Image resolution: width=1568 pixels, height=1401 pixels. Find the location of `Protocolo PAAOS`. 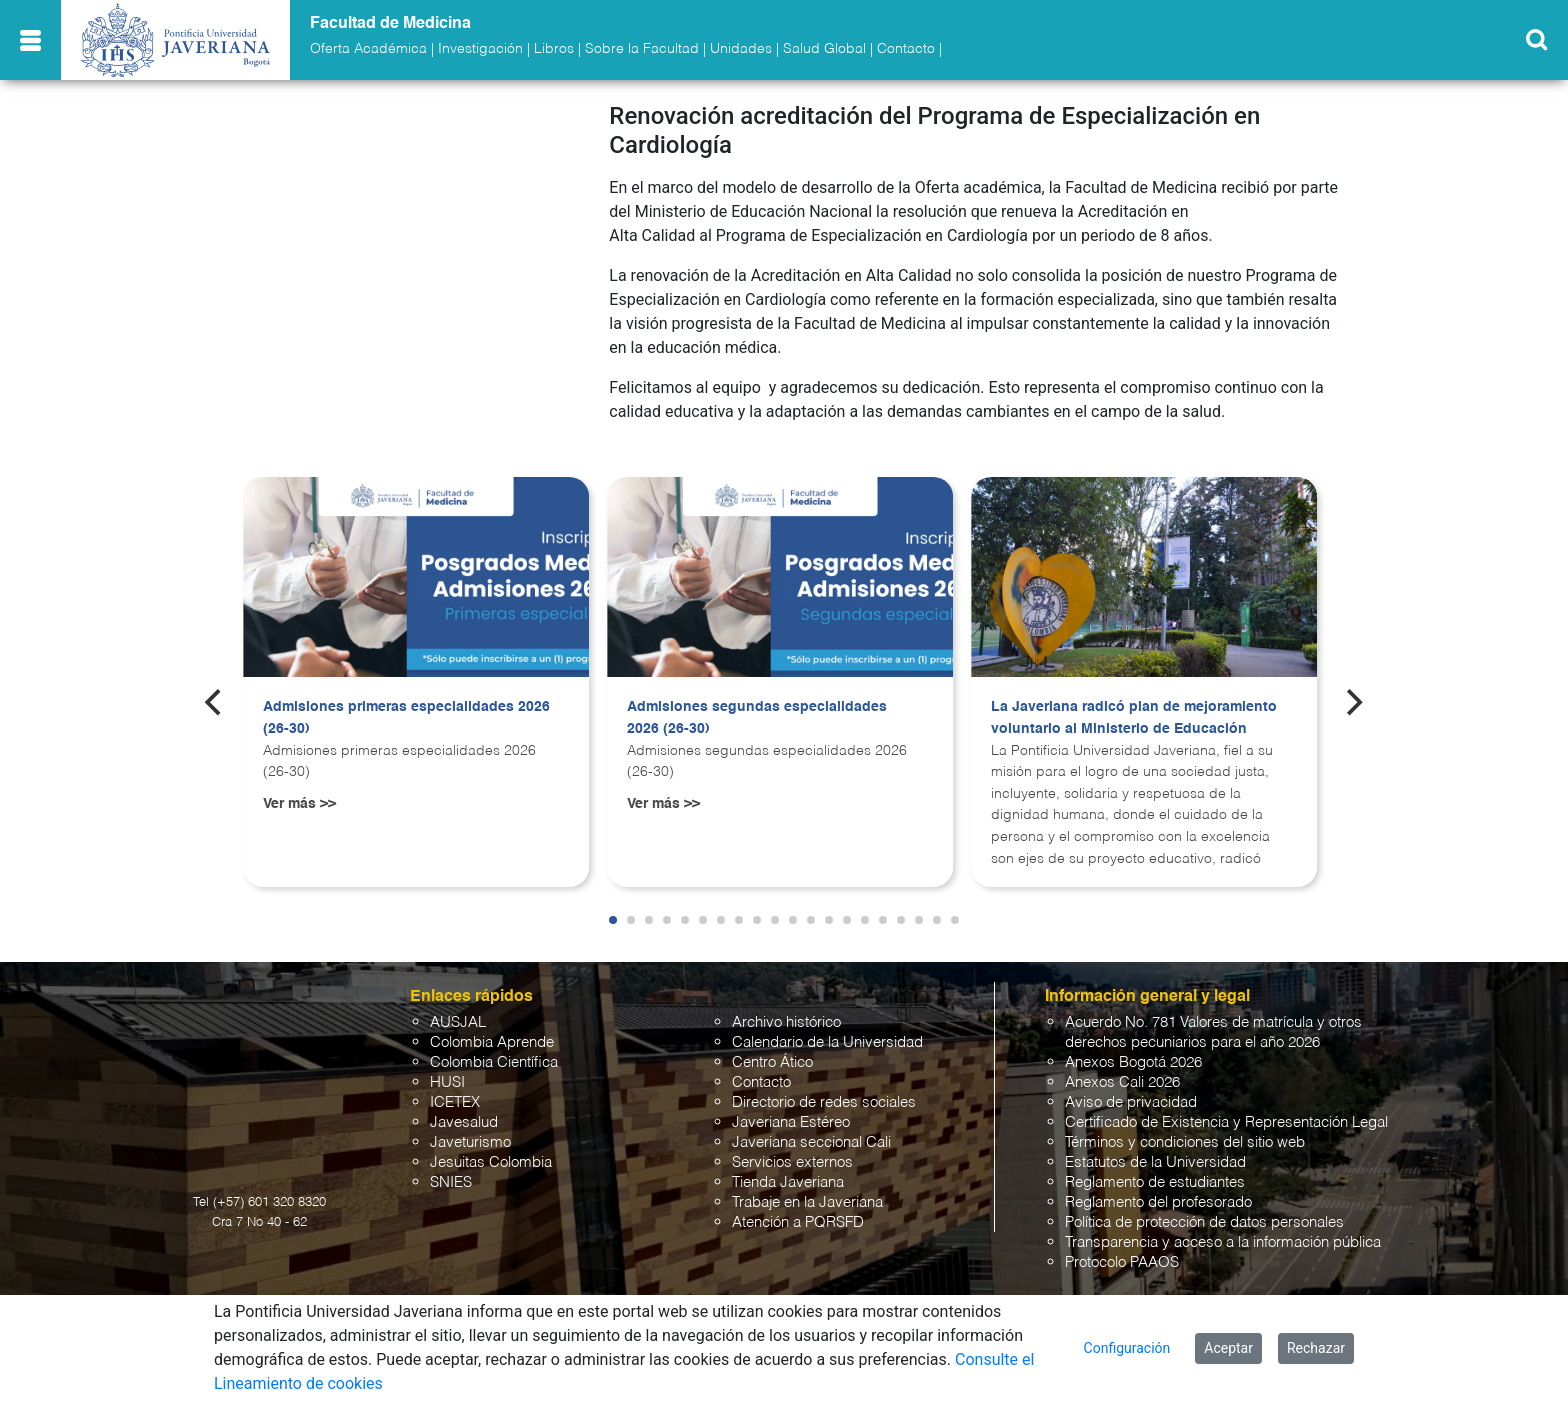

Protocolo PAAOS is located at coordinates (1122, 1251).